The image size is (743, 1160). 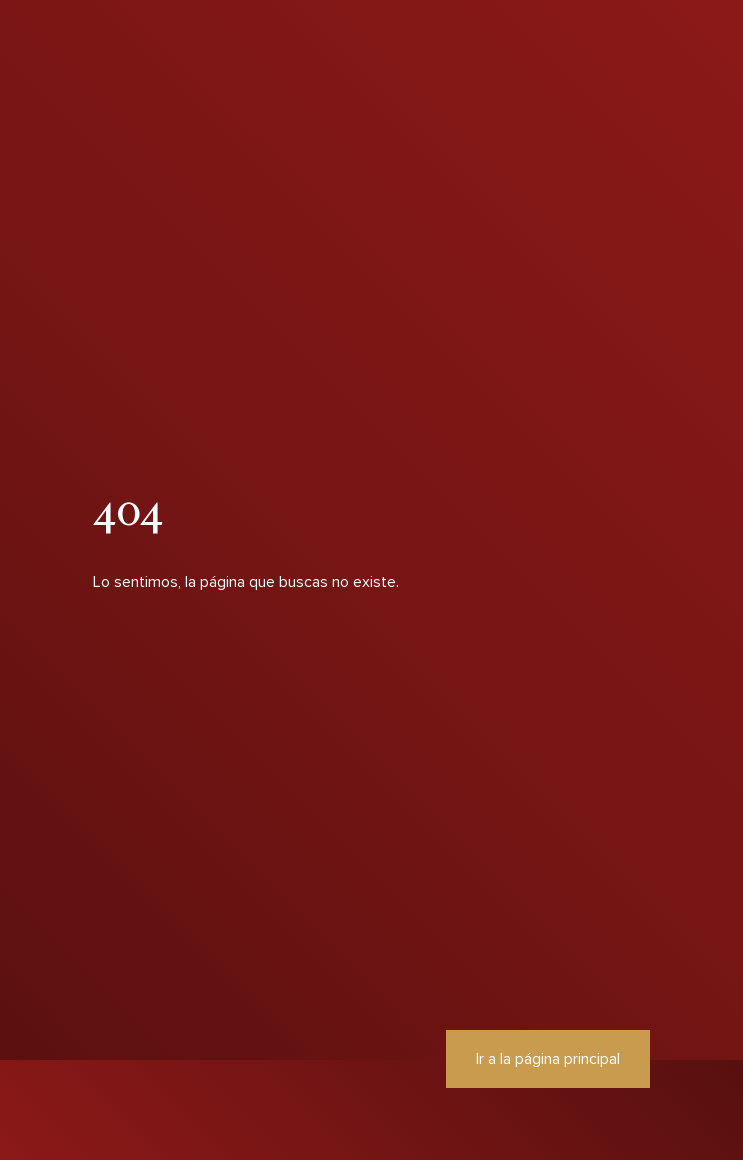 I want to click on Ir a la página principal, so click(x=548, y=1059).